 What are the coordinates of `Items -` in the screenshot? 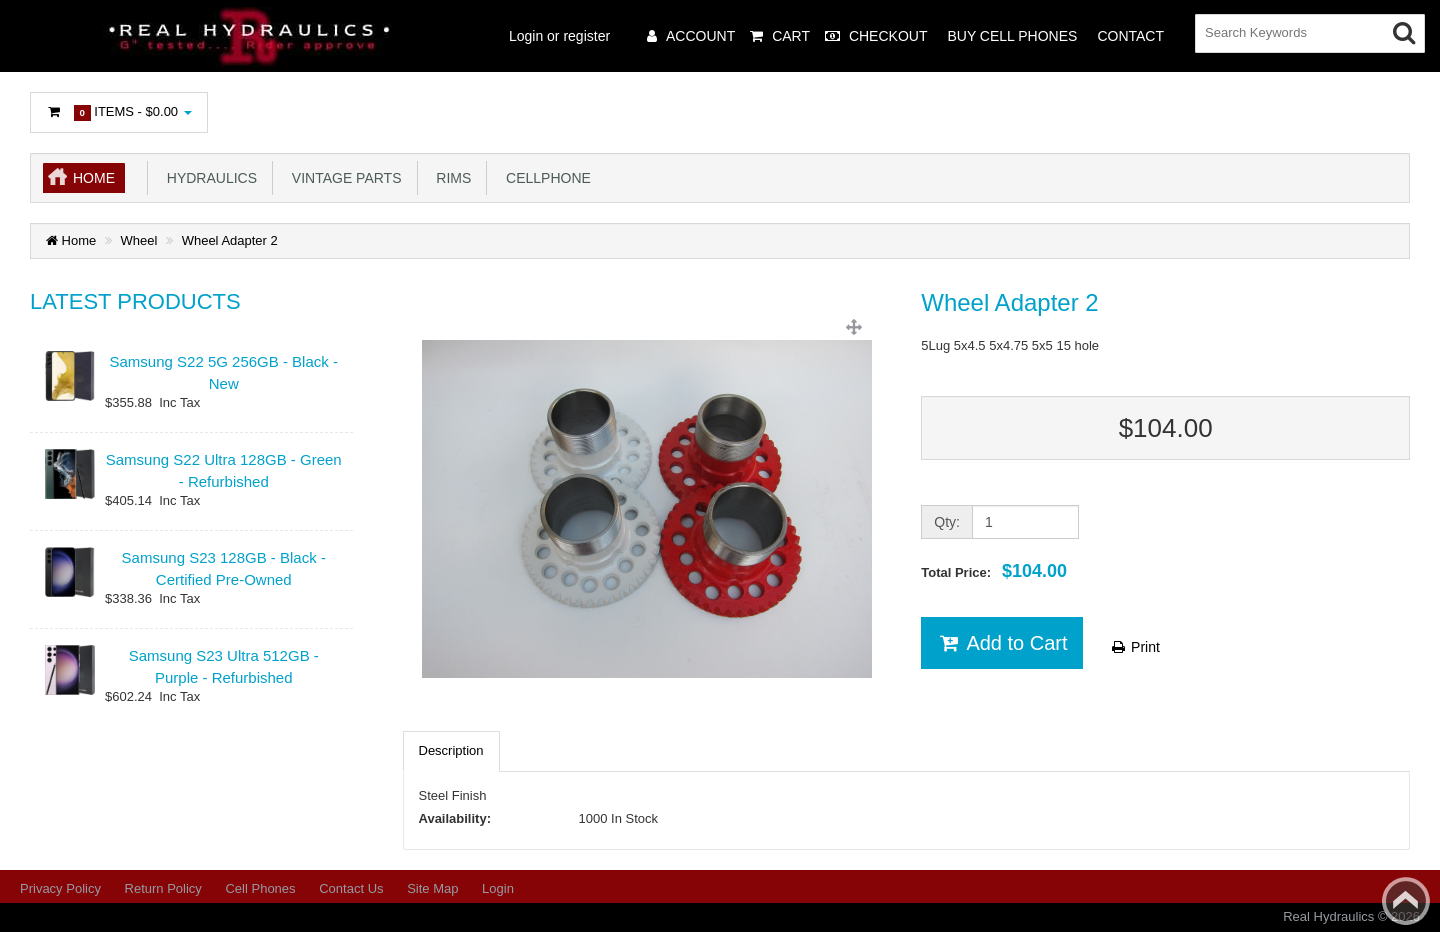 It's located at (119, 112).